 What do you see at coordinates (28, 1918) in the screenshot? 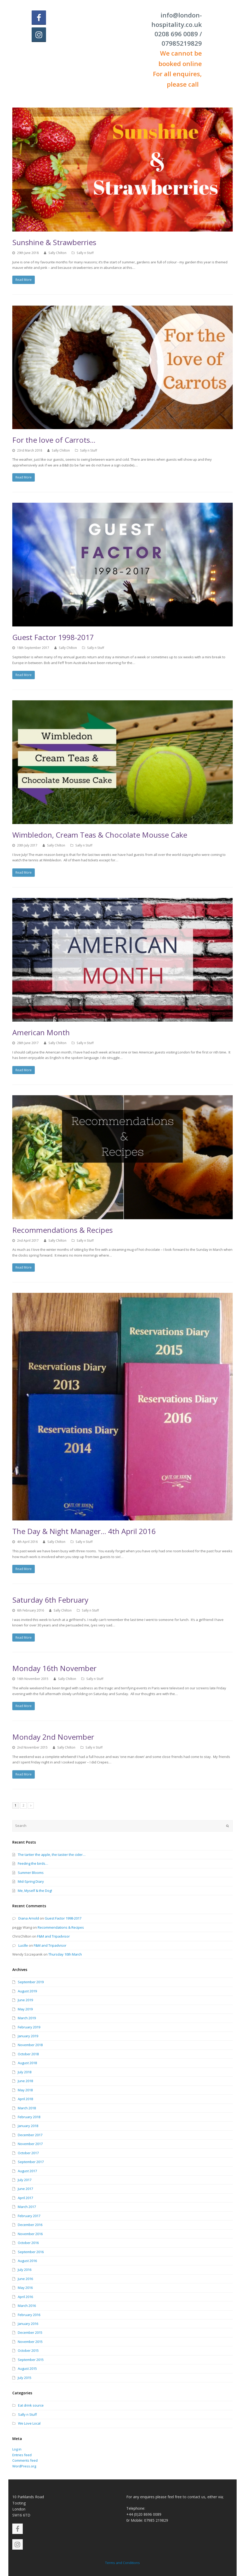
I see `Diana Arnold` at bounding box center [28, 1918].